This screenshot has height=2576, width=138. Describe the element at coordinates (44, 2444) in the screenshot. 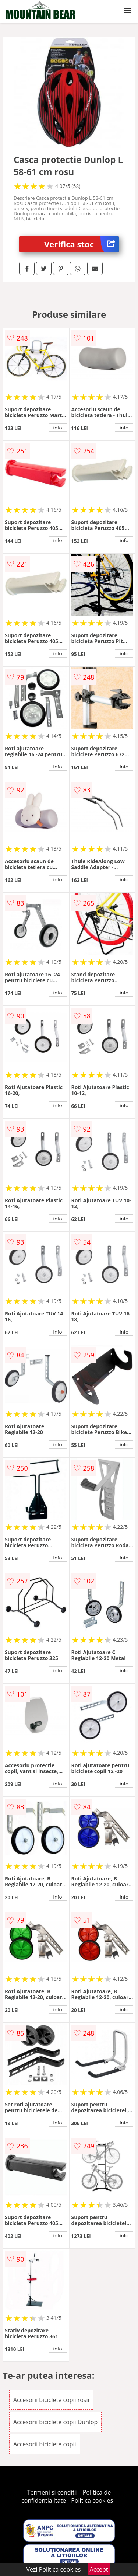

I see `Accesorii biciclete copii` at that location.